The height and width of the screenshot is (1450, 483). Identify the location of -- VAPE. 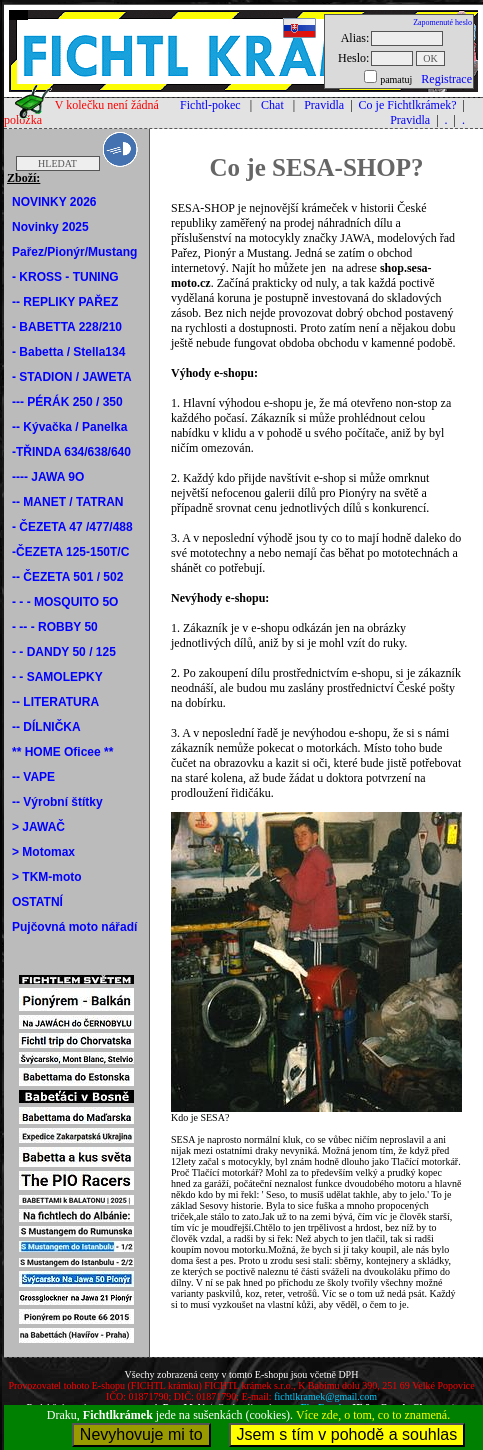
(33, 777).